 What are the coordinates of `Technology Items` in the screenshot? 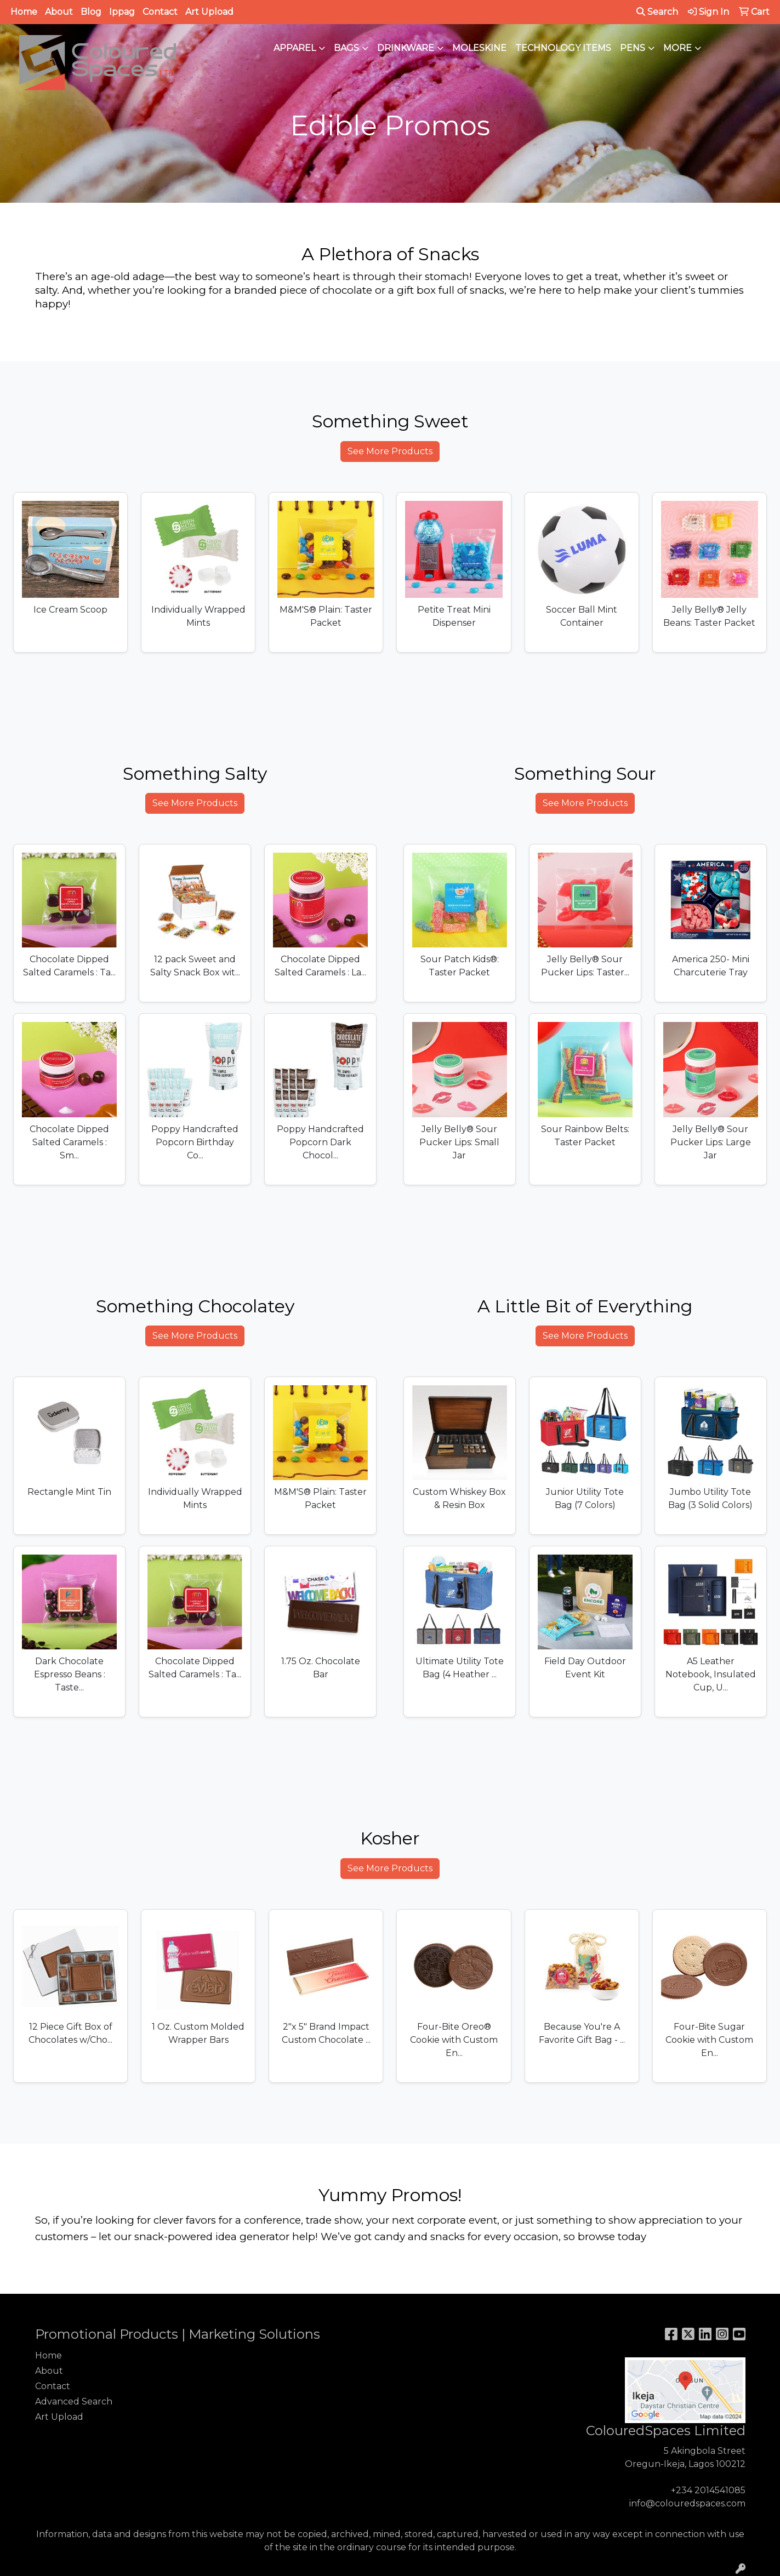 It's located at (563, 48).